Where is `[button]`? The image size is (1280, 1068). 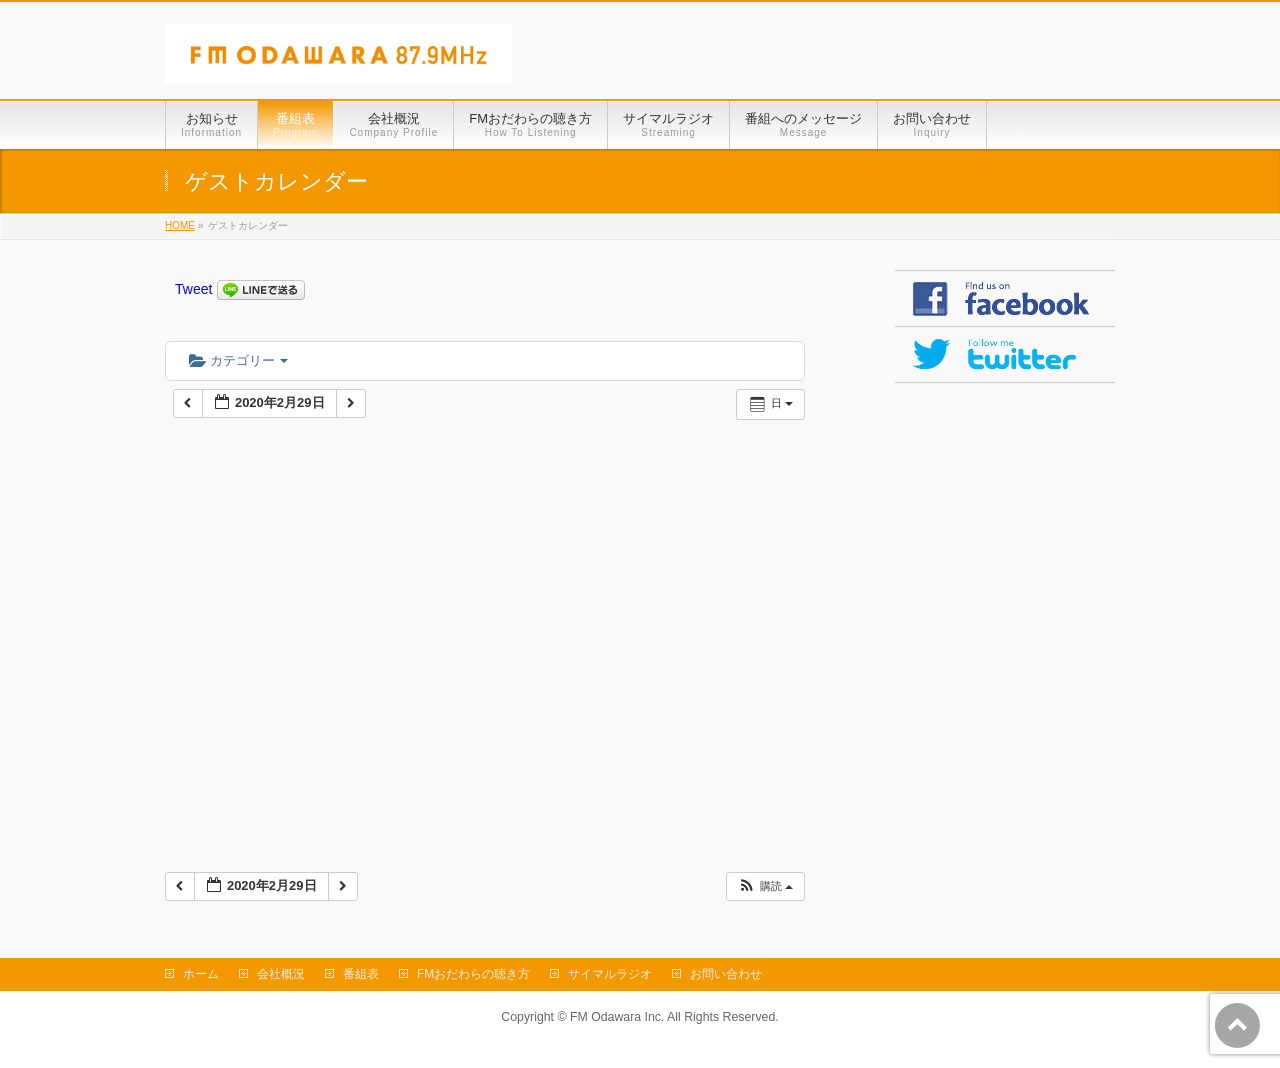 [button] is located at coordinates (765, 886).